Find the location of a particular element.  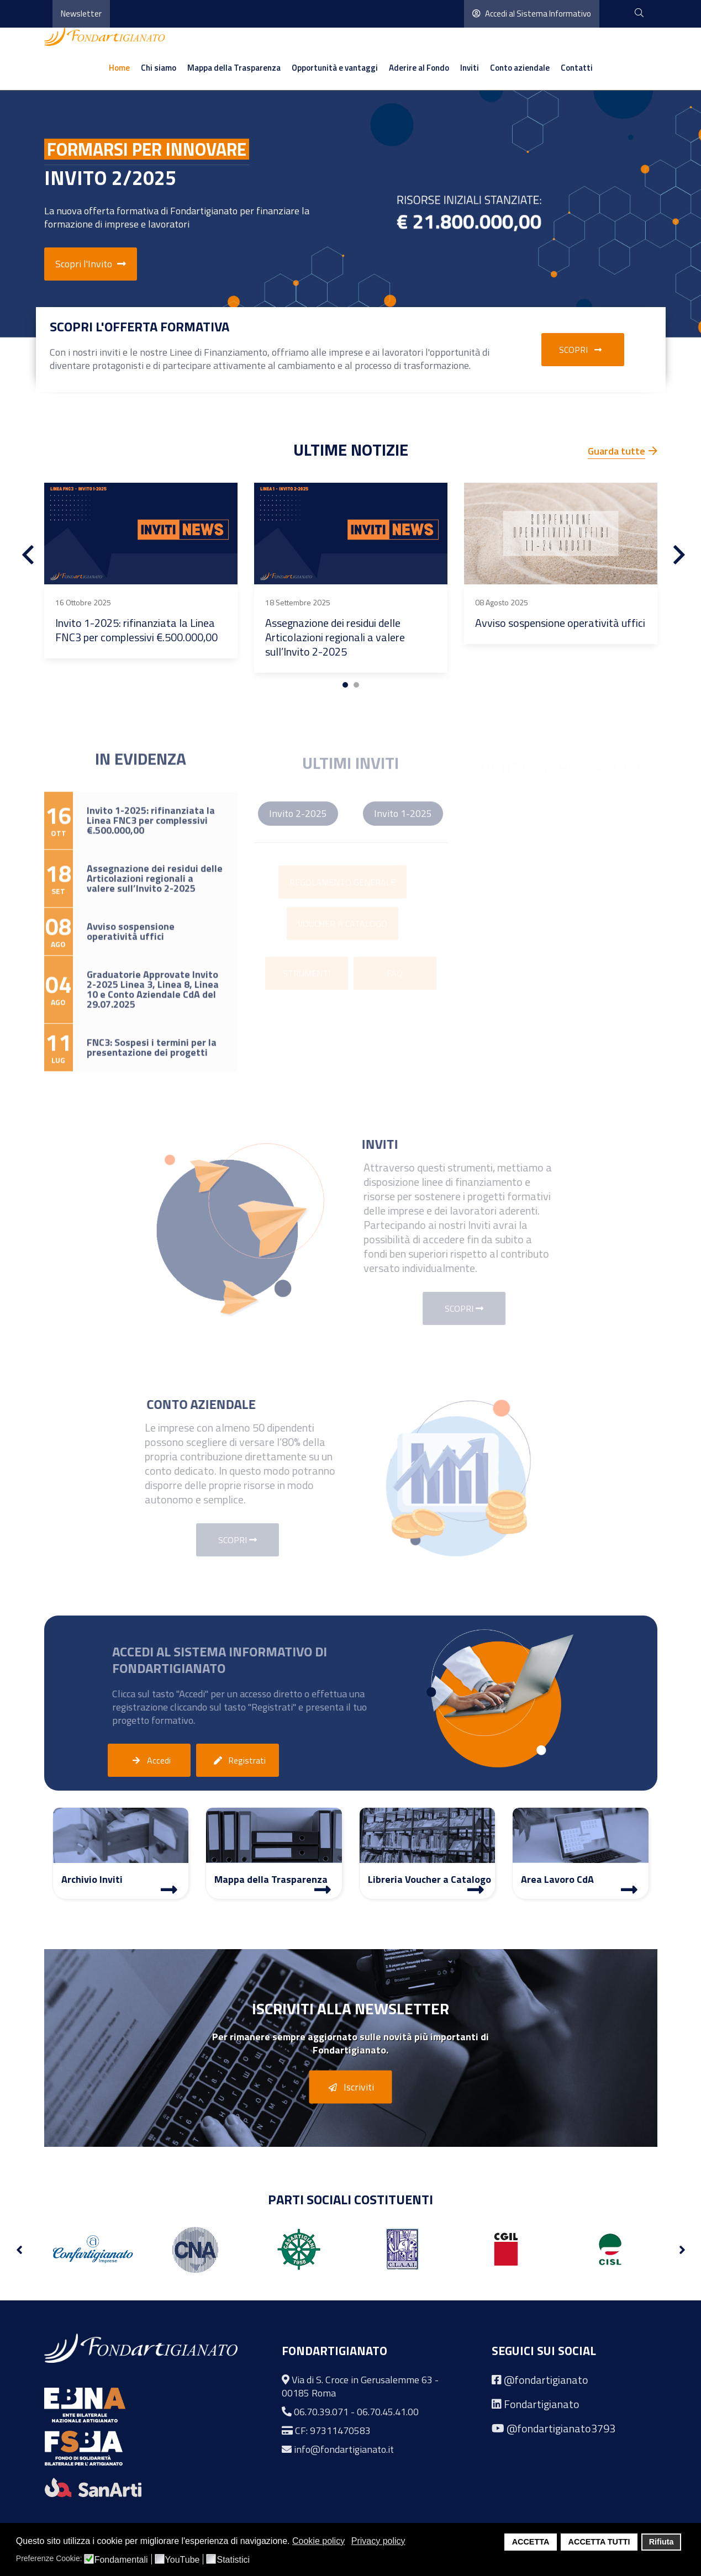

Newsletter is located at coordinates (81, 13).